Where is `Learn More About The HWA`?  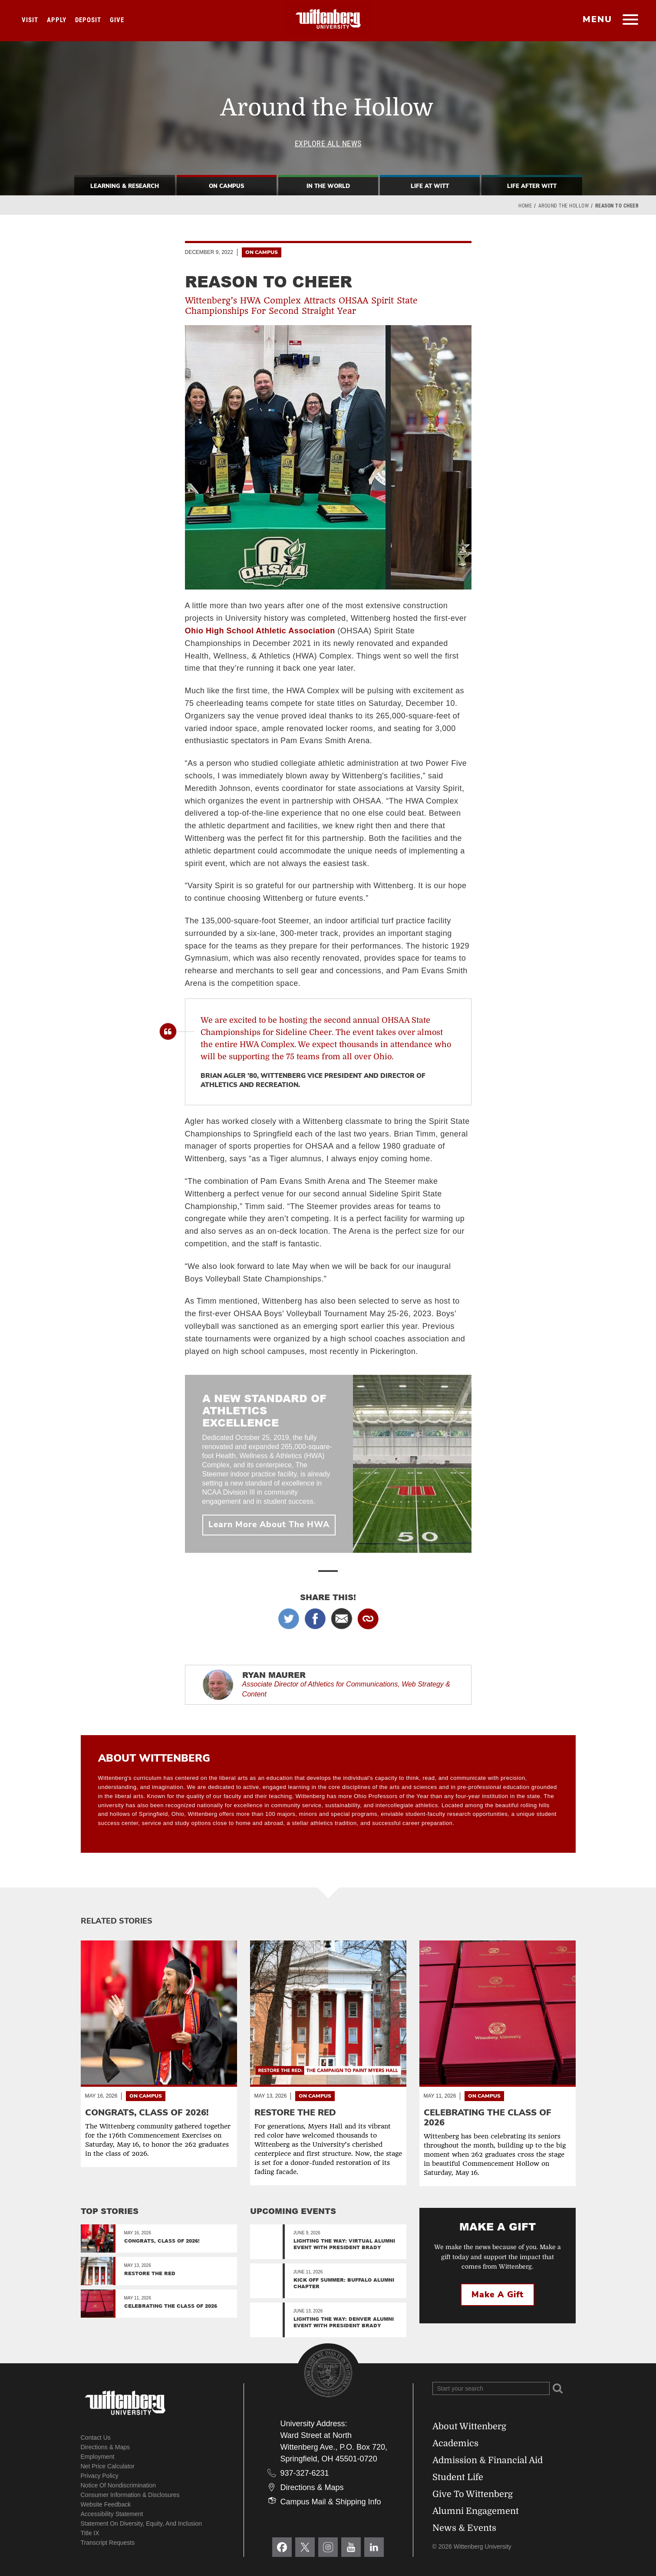 Learn More About The HWA is located at coordinates (269, 1524).